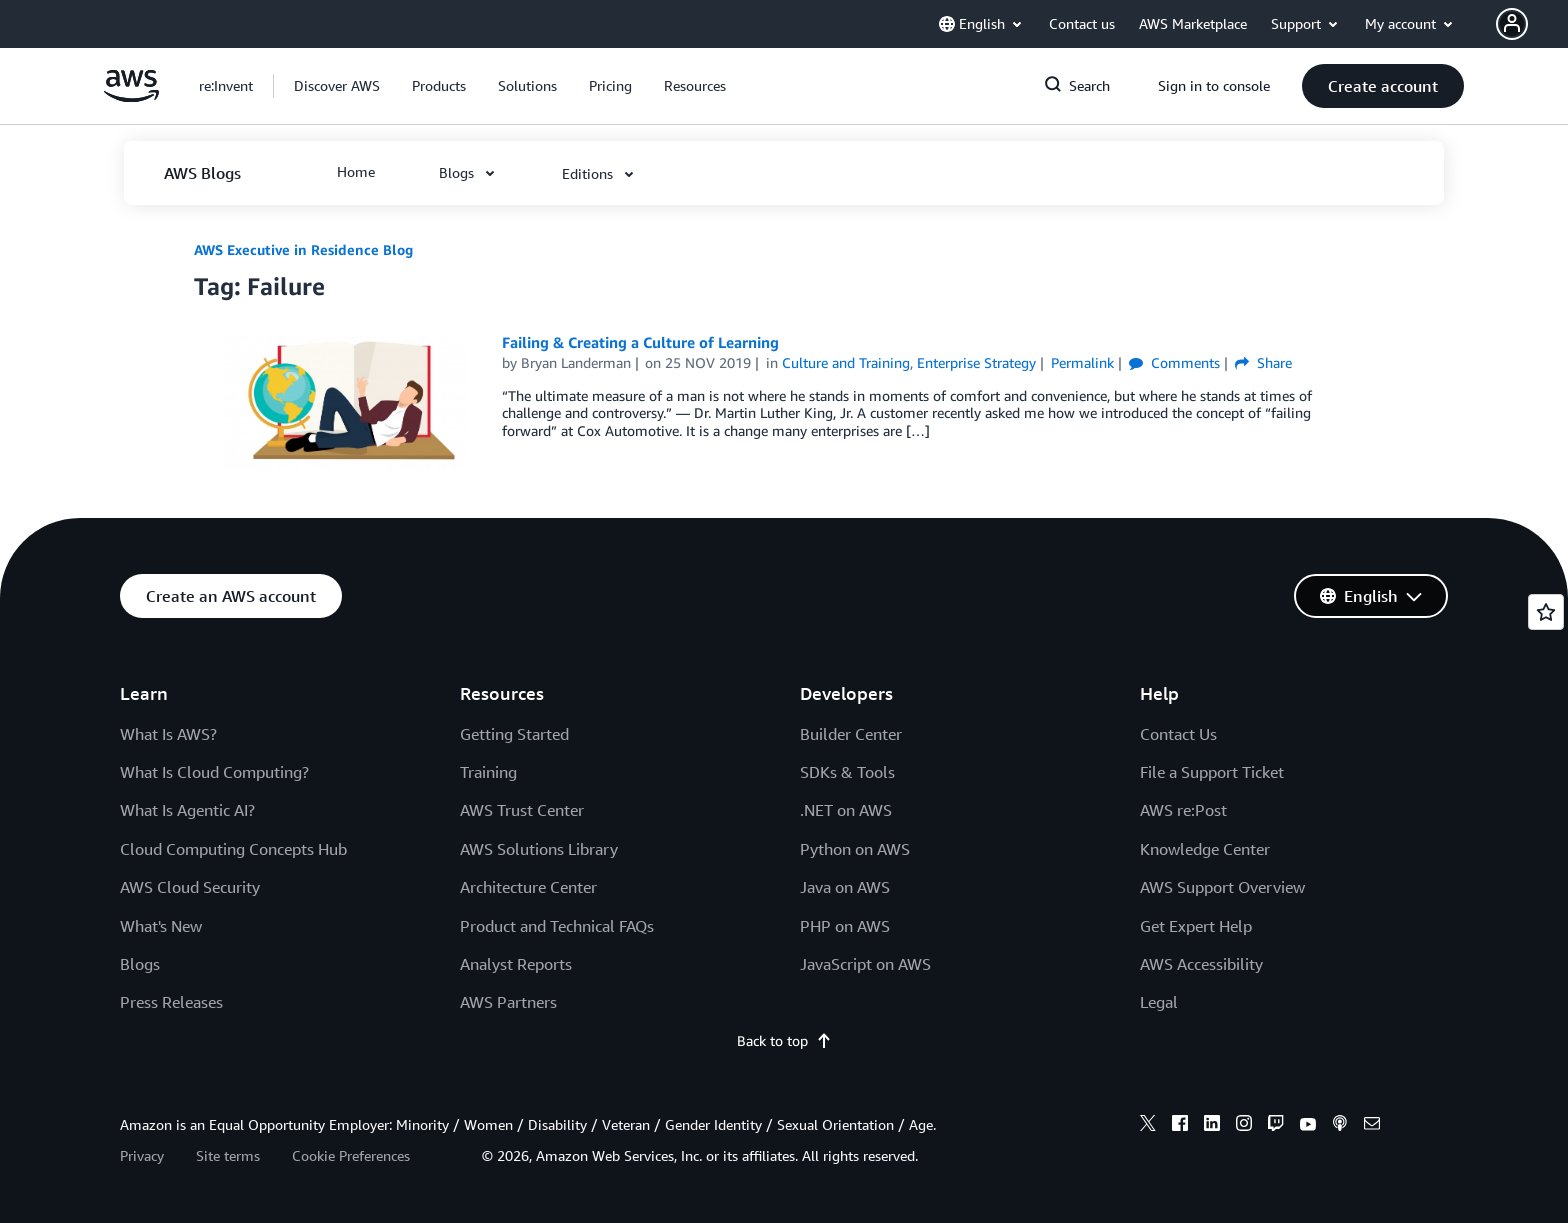 The height and width of the screenshot is (1223, 1568). I want to click on Legal, so click(1159, 1002).